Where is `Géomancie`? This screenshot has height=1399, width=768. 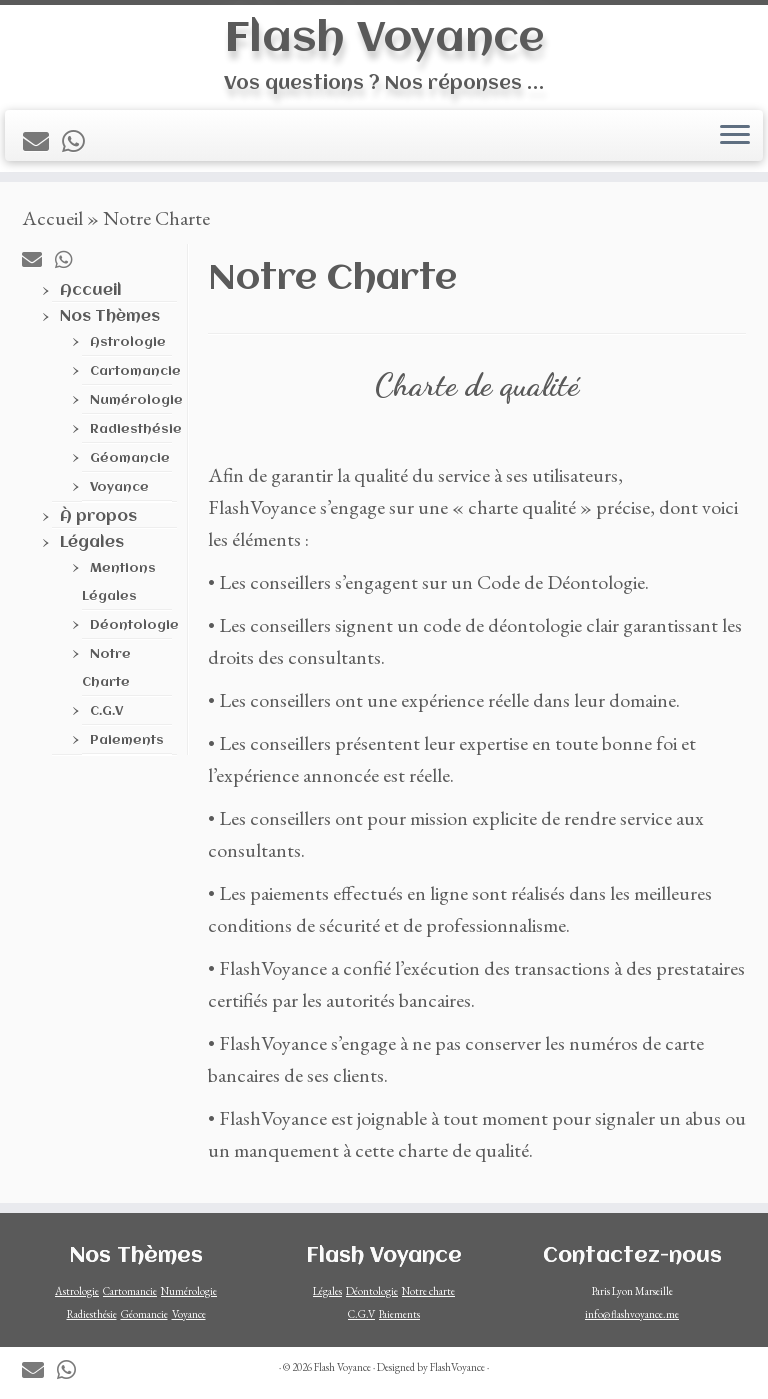 Géomancie is located at coordinates (130, 464).